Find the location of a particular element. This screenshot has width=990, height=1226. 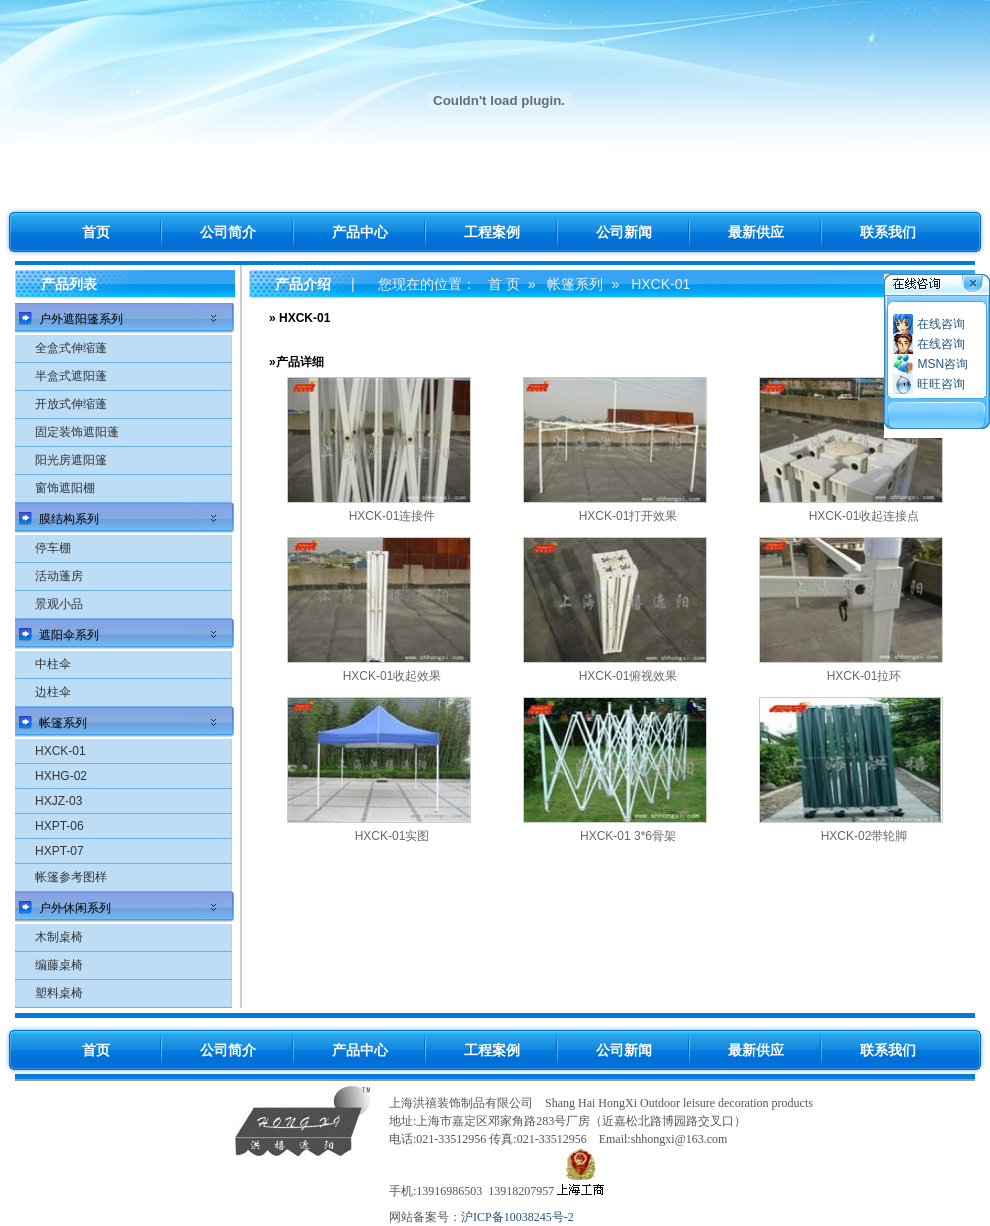

HXPT-06 is located at coordinates (59, 826).